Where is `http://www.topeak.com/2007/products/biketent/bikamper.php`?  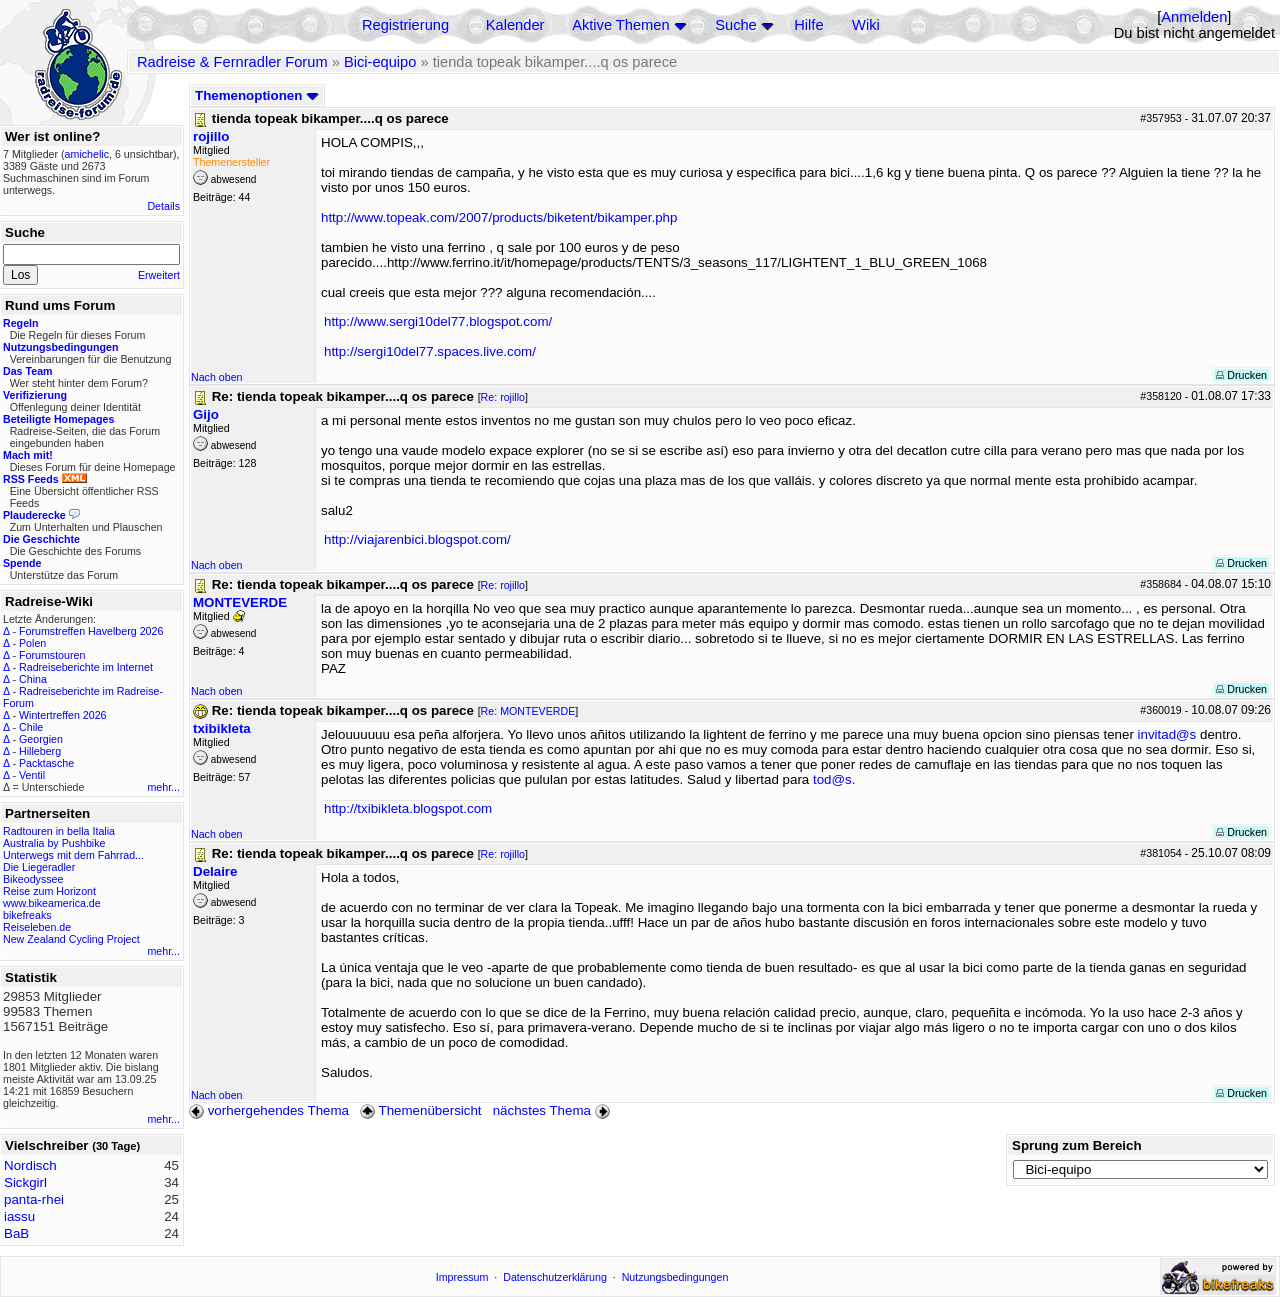
http://www.topeak.com/2007/products/biketent/bikamper.php is located at coordinates (499, 217).